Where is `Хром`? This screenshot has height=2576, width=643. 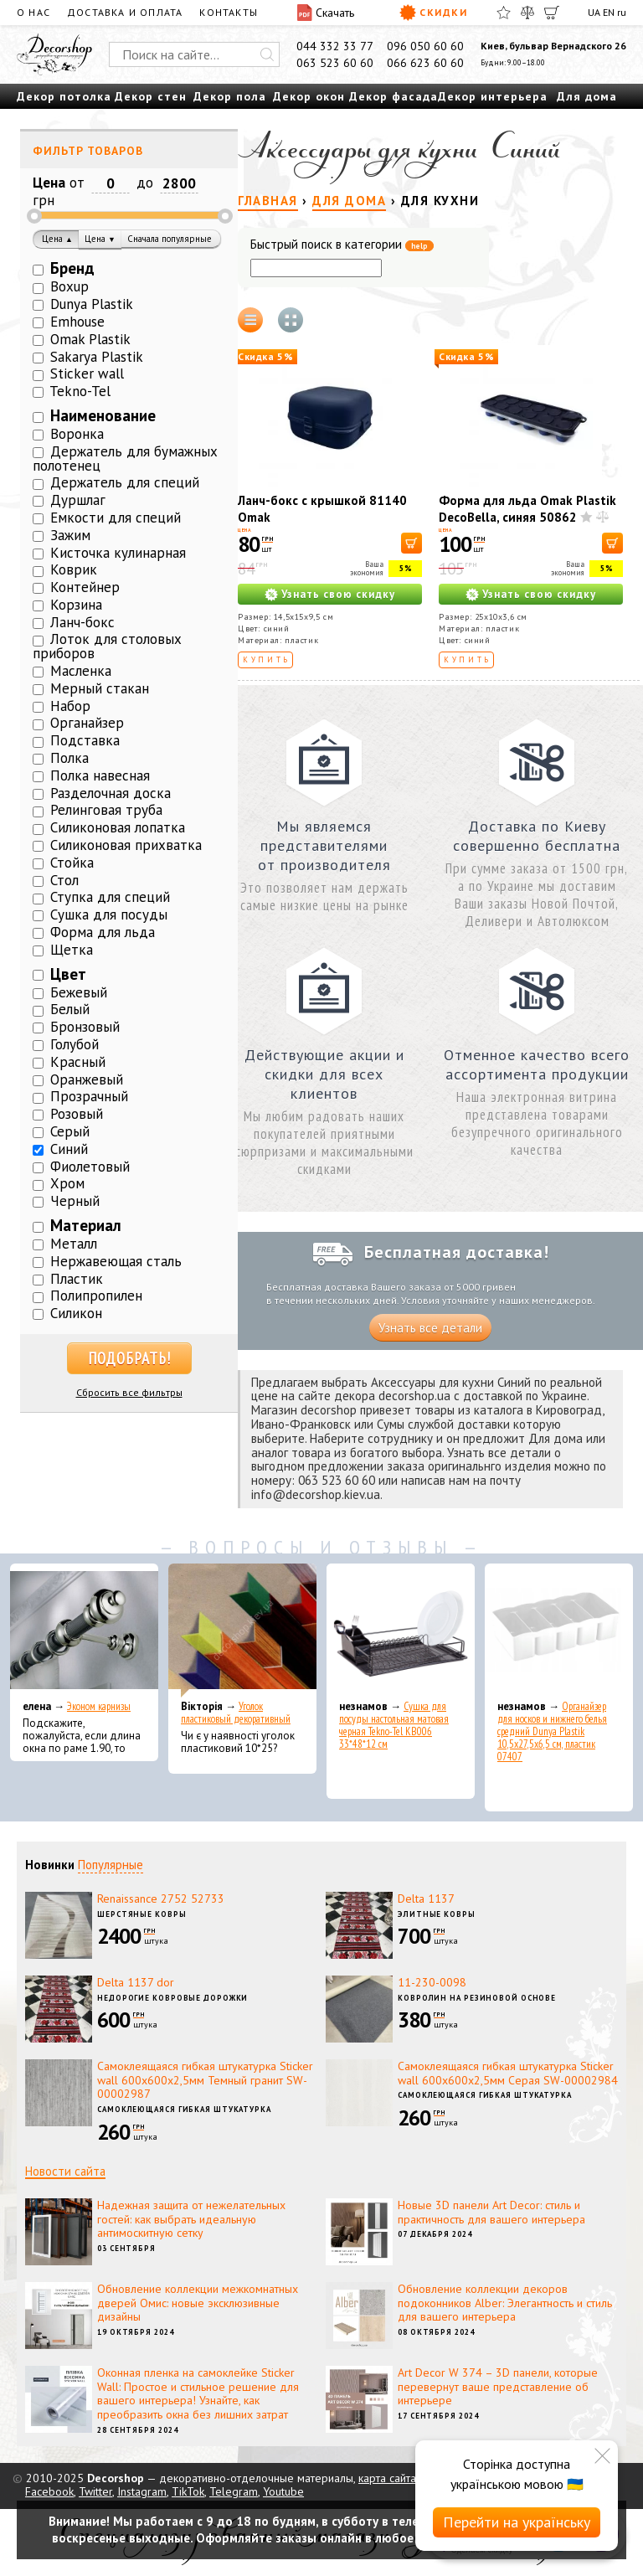 Хром is located at coordinates (67, 1183).